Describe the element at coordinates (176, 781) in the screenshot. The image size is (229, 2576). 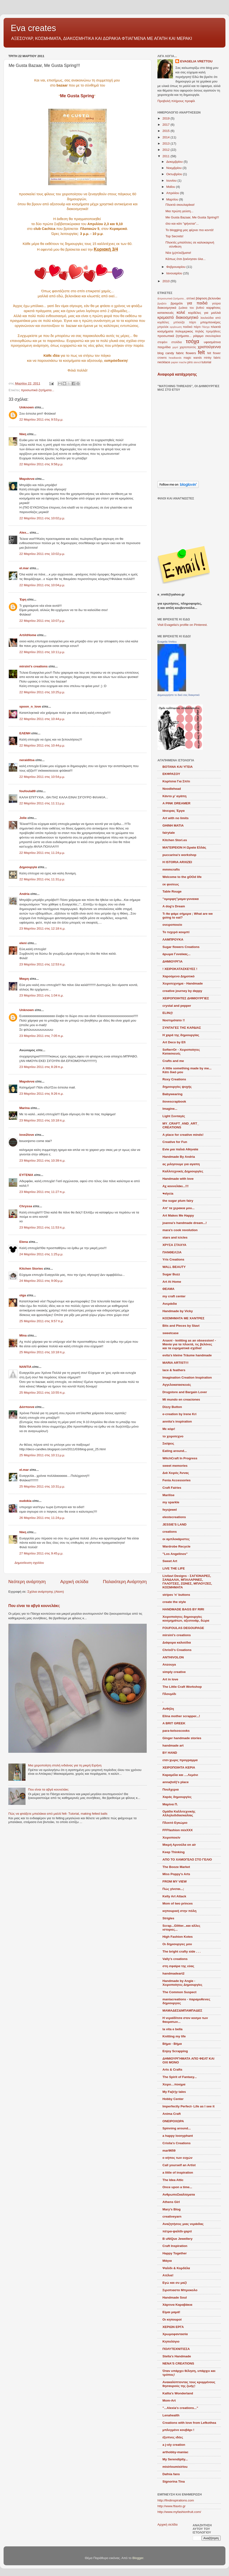
I see `Κορίτσια Για Σπίτι` at that location.